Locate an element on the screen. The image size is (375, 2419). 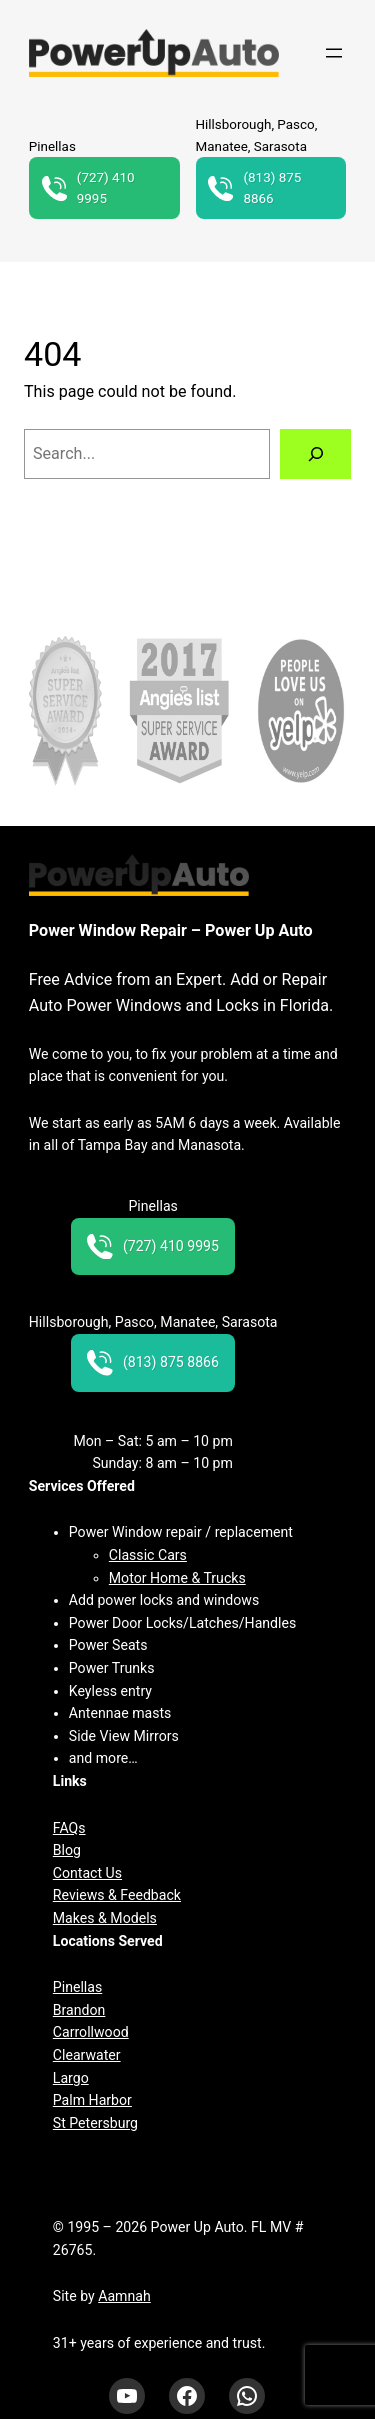
St Petersburg is located at coordinates (95, 2123).